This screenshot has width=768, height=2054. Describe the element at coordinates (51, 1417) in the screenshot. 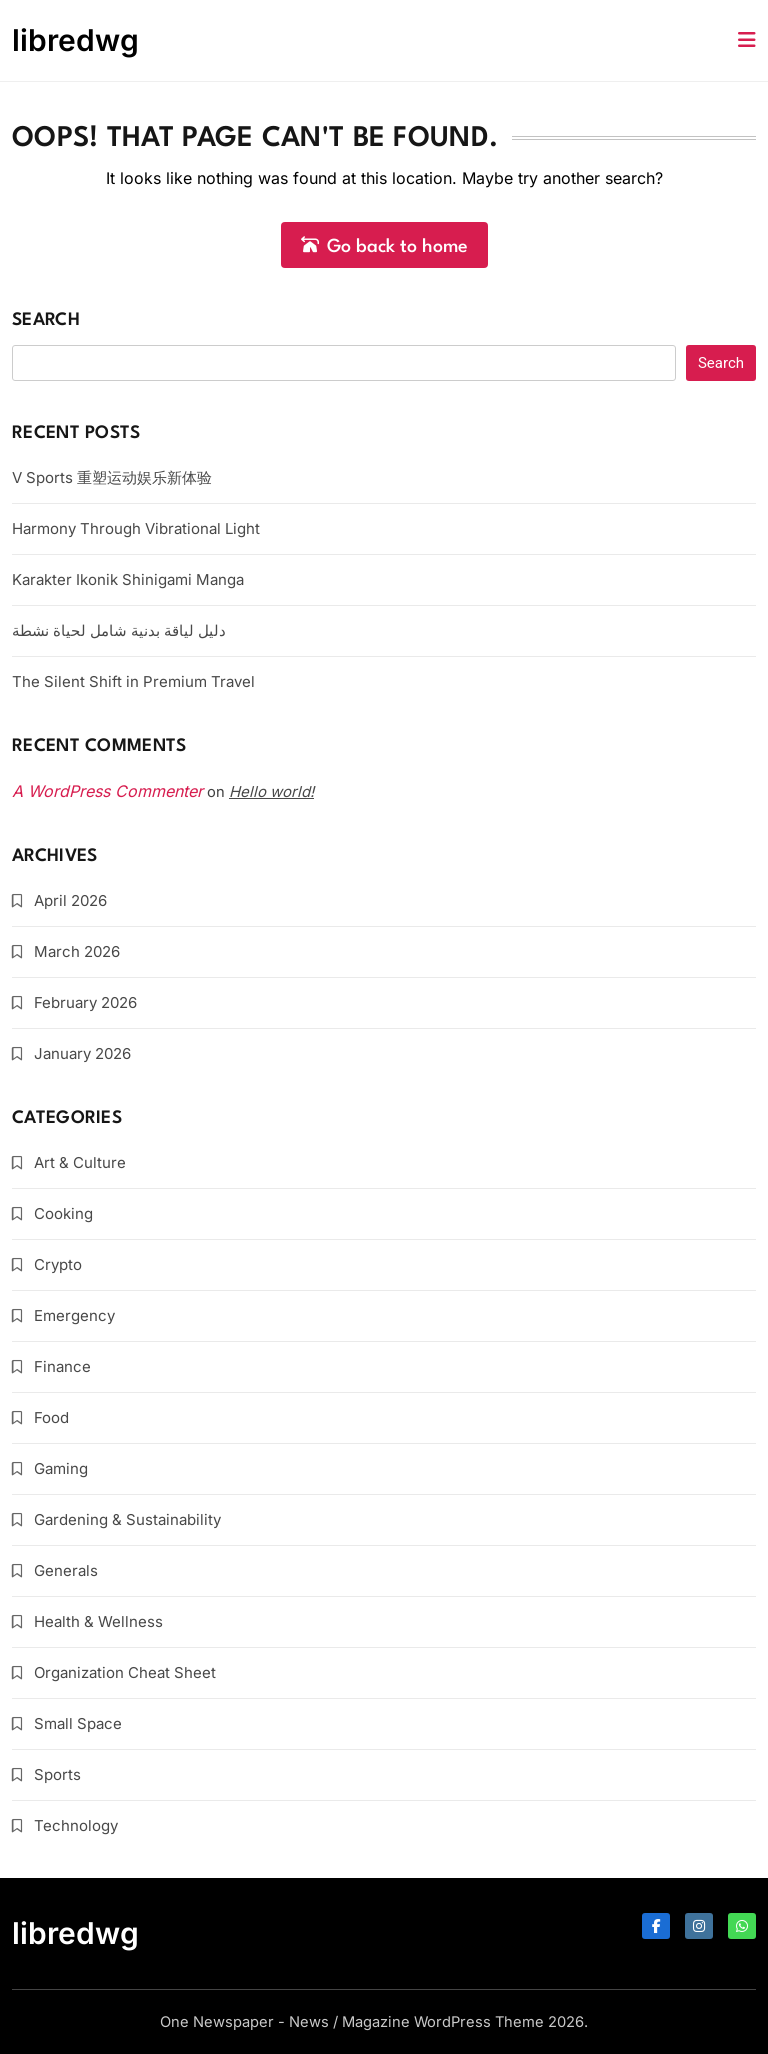

I see `Food` at that location.